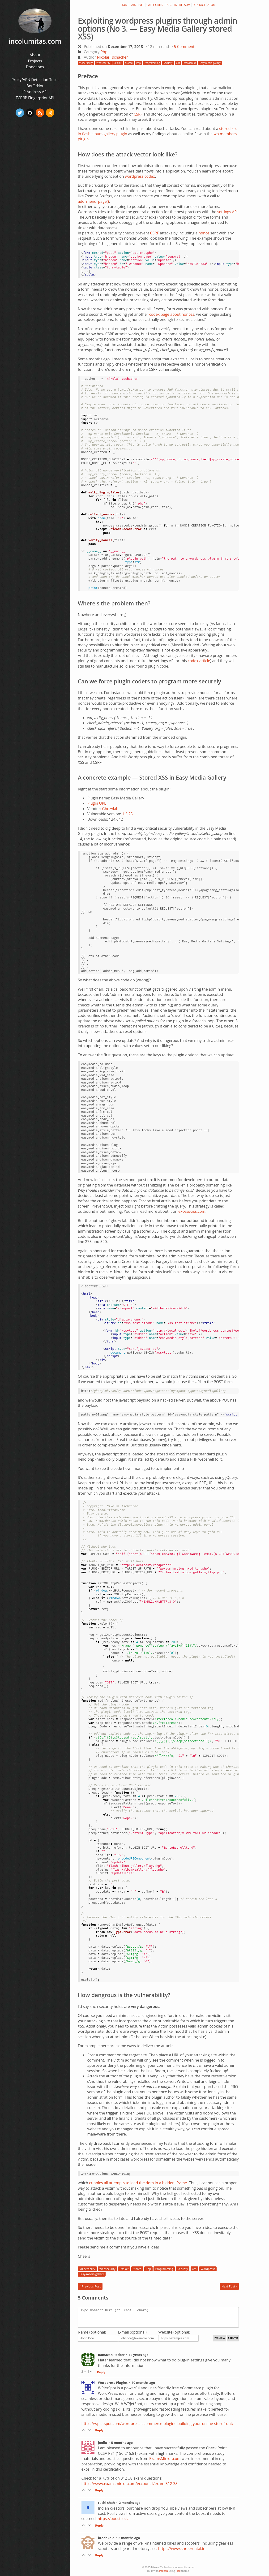  Describe the element at coordinates (102, 2446) in the screenshot. I see `jonliu` at that location.